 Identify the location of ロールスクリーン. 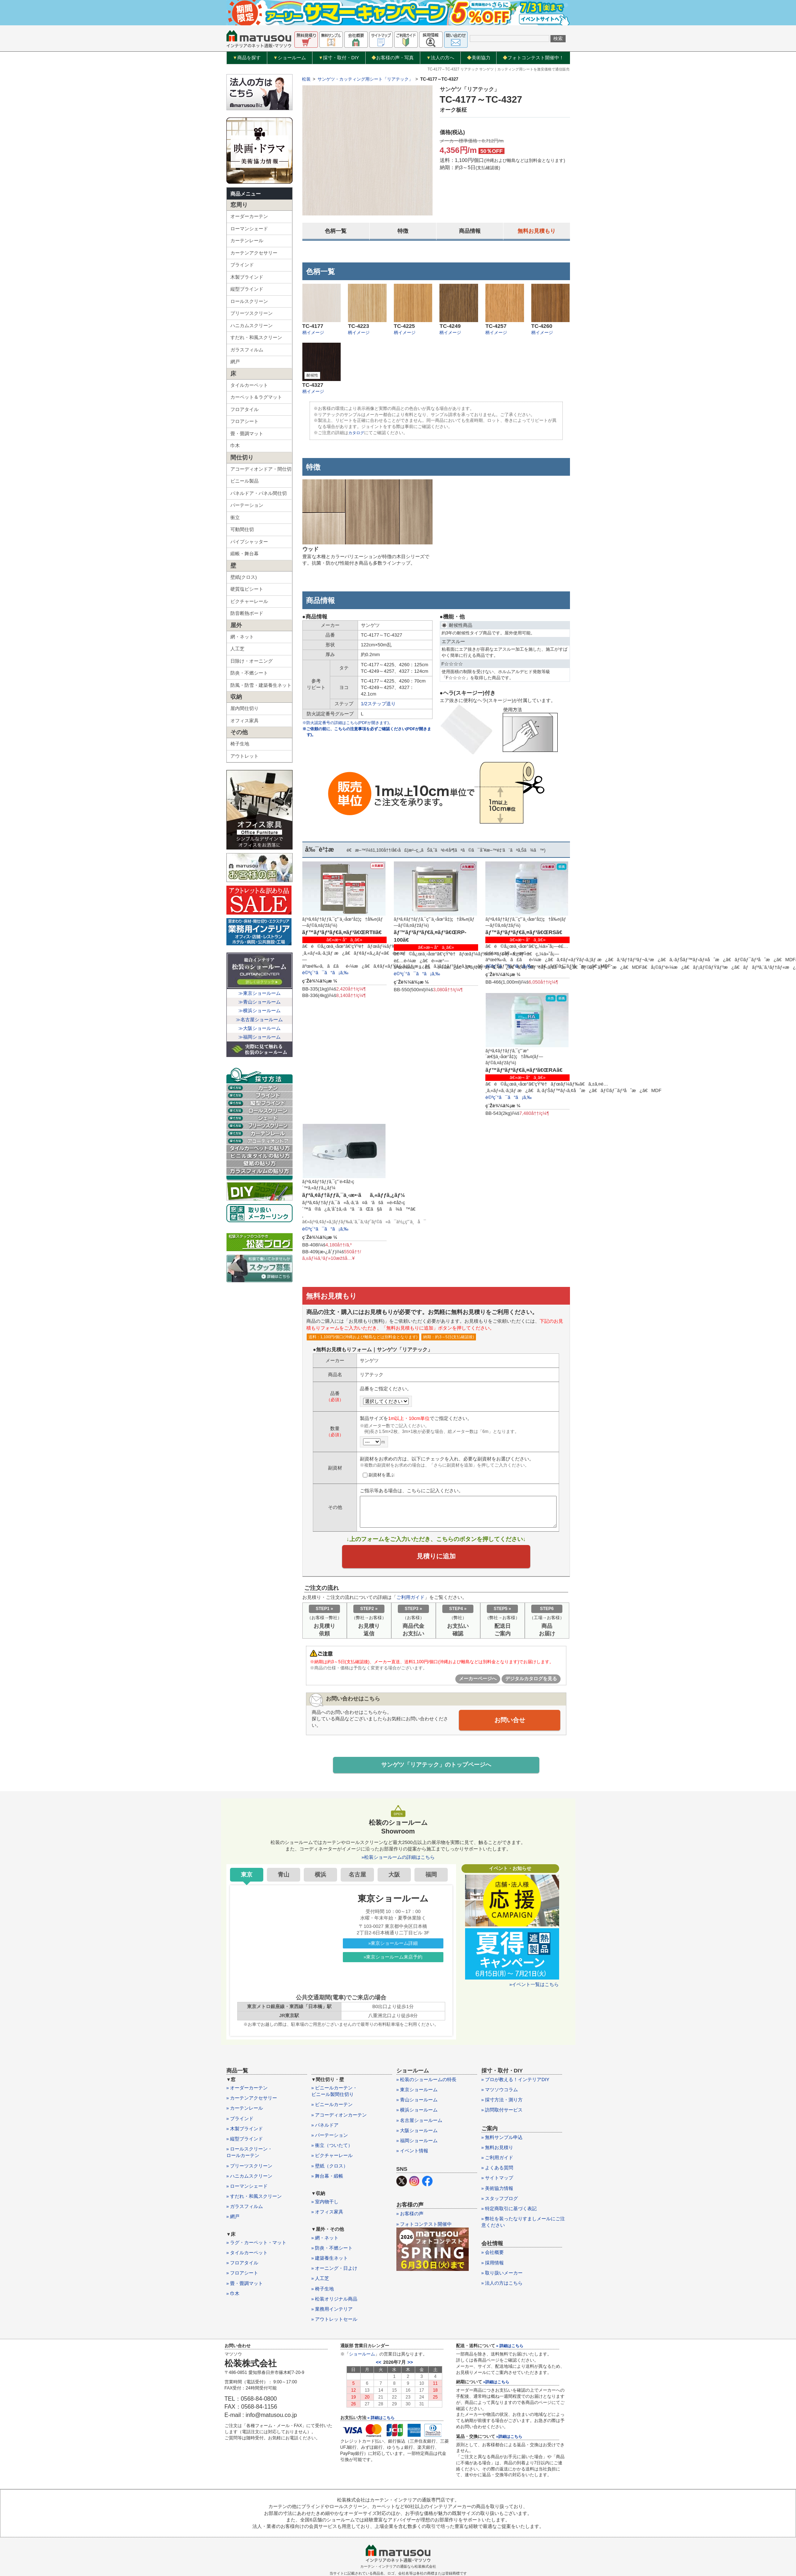
(249, 301).